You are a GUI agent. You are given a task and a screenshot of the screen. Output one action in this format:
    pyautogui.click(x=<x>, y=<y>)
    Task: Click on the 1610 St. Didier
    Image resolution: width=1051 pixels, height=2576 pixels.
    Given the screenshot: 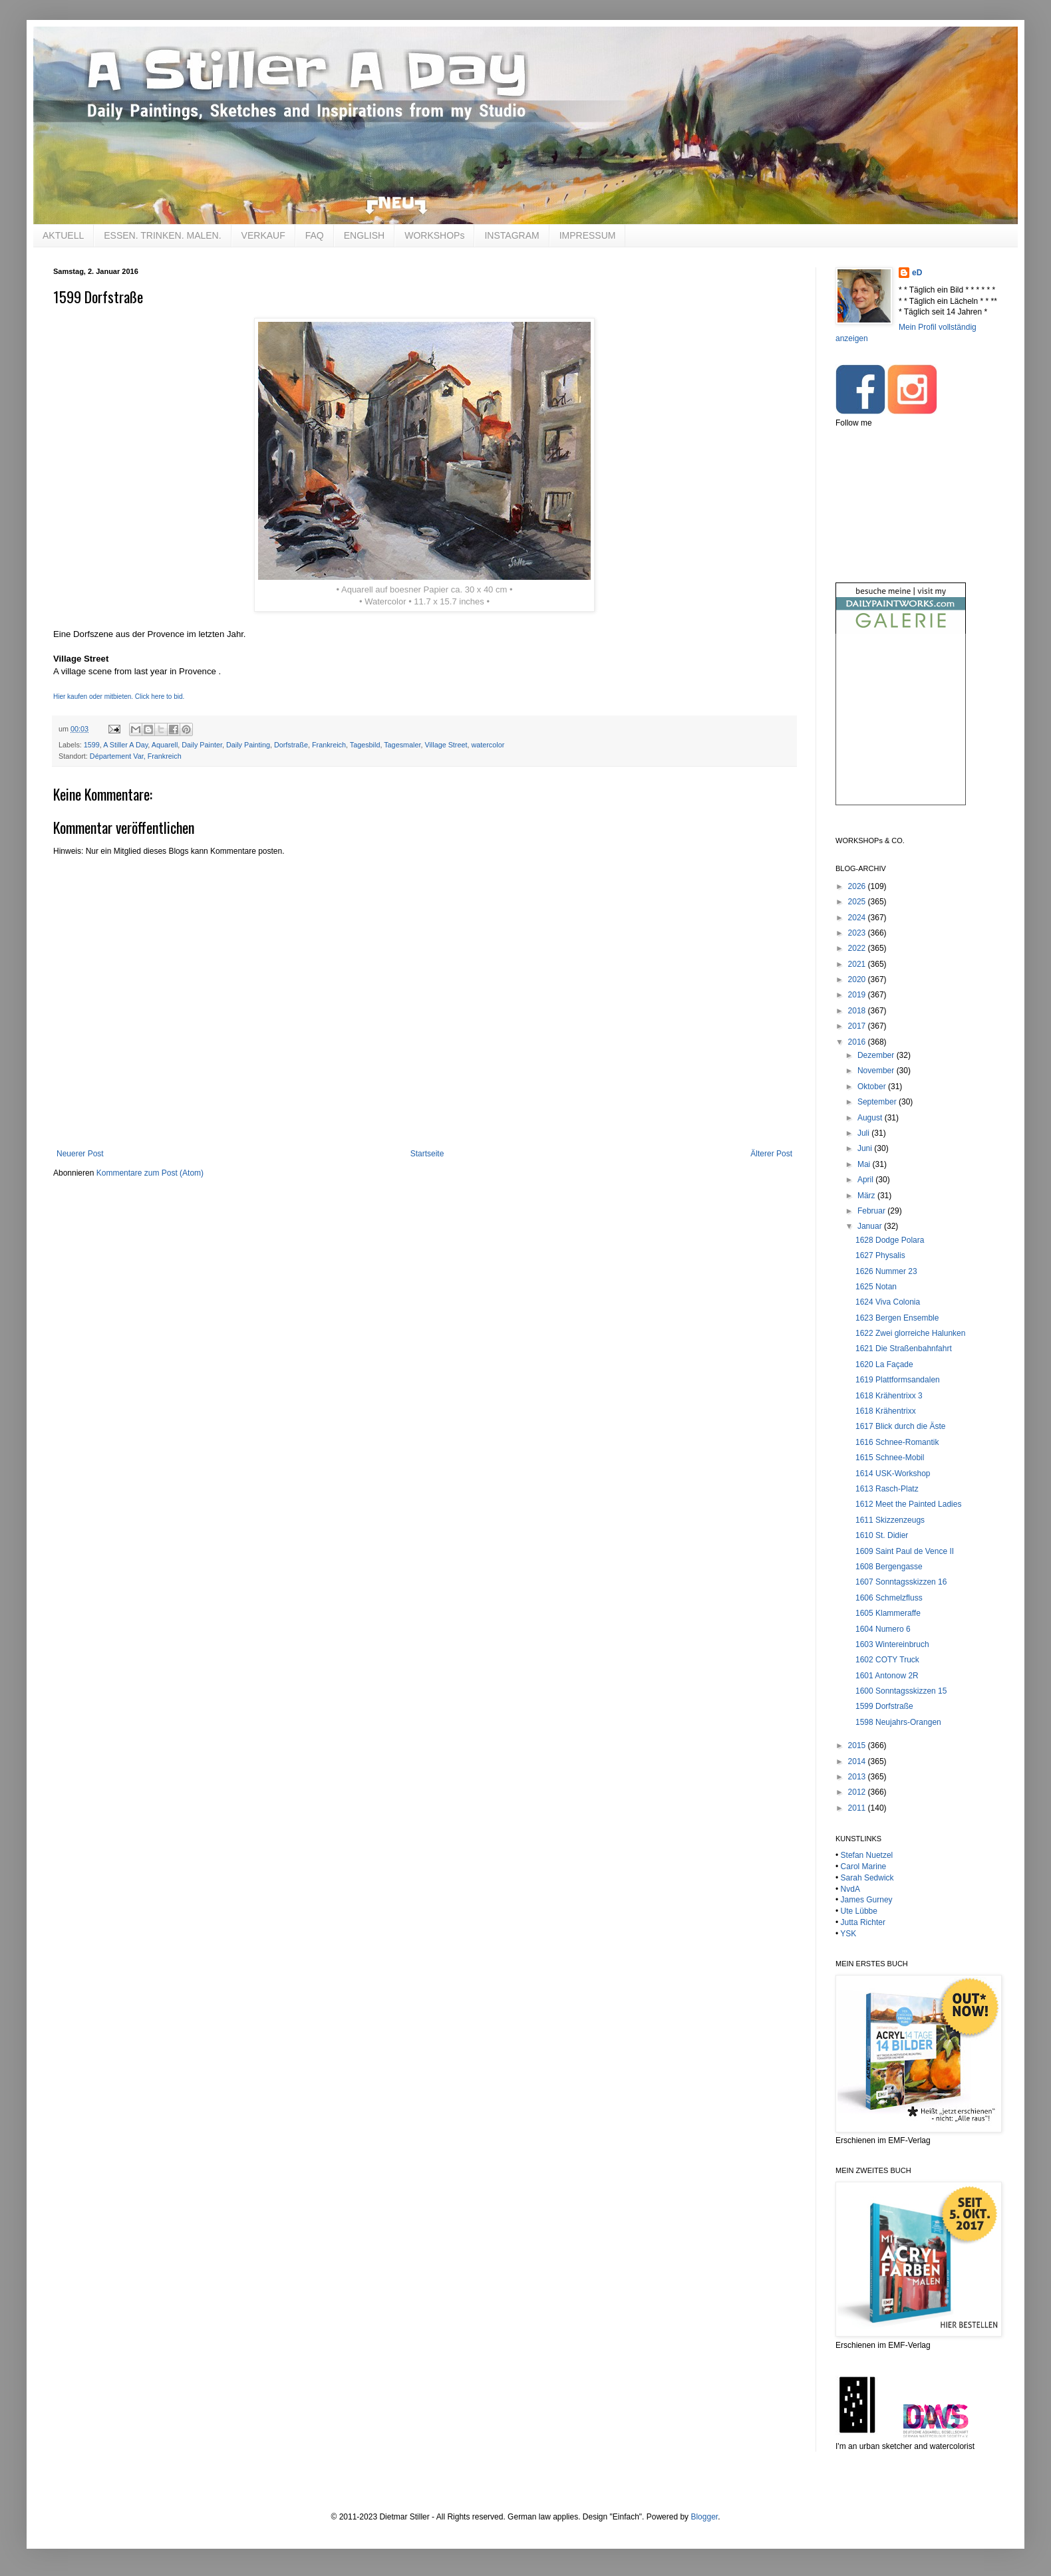 What is the action you would take?
    pyautogui.click(x=881, y=1535)
    